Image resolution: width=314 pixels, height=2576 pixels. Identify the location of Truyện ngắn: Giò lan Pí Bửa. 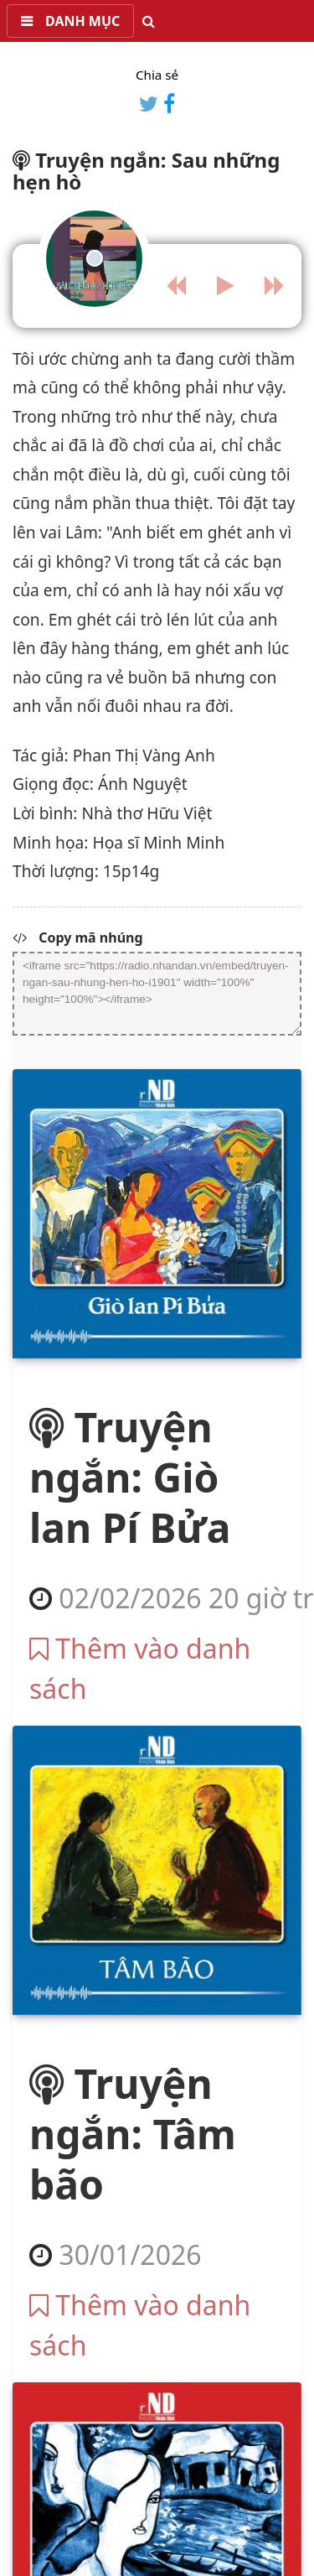
(129, 1477).